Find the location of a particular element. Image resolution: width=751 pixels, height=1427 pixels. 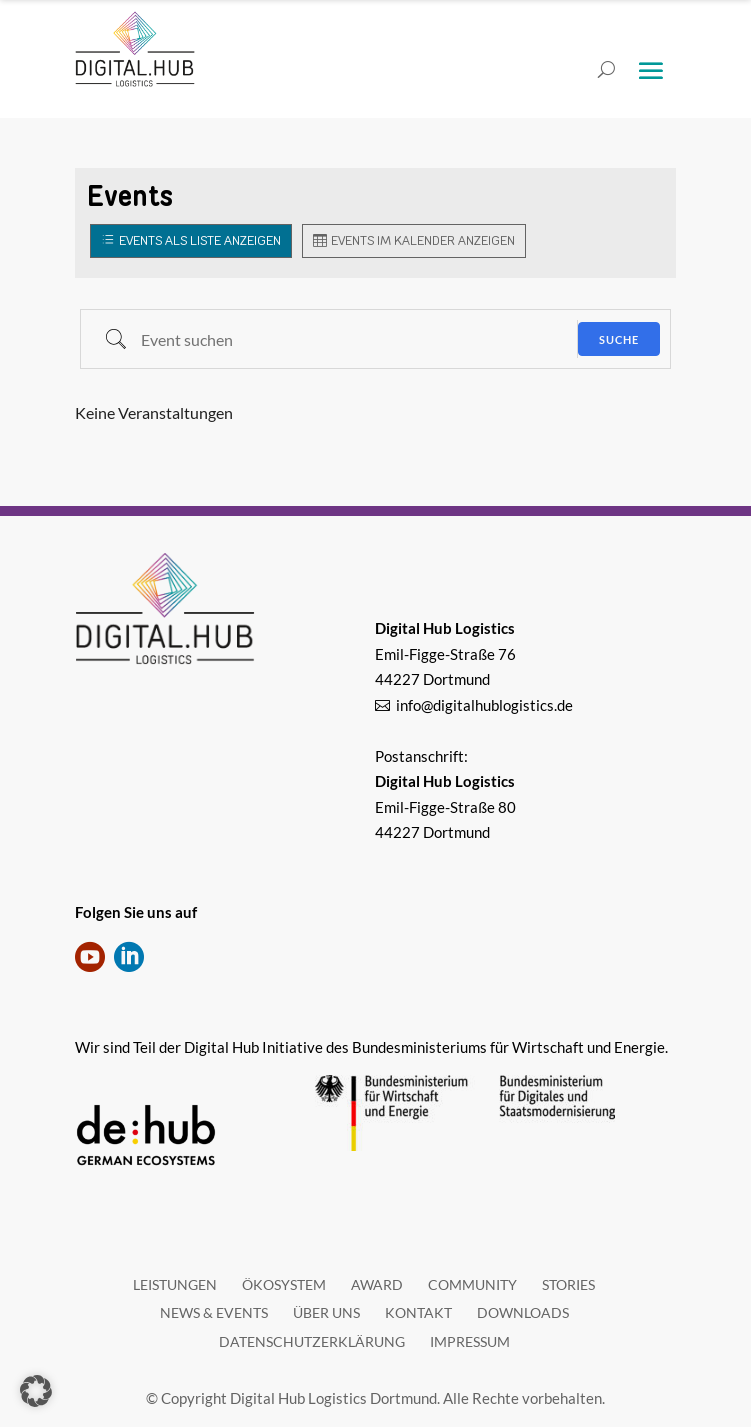

Downloads is located at coordinates (523, 1312).